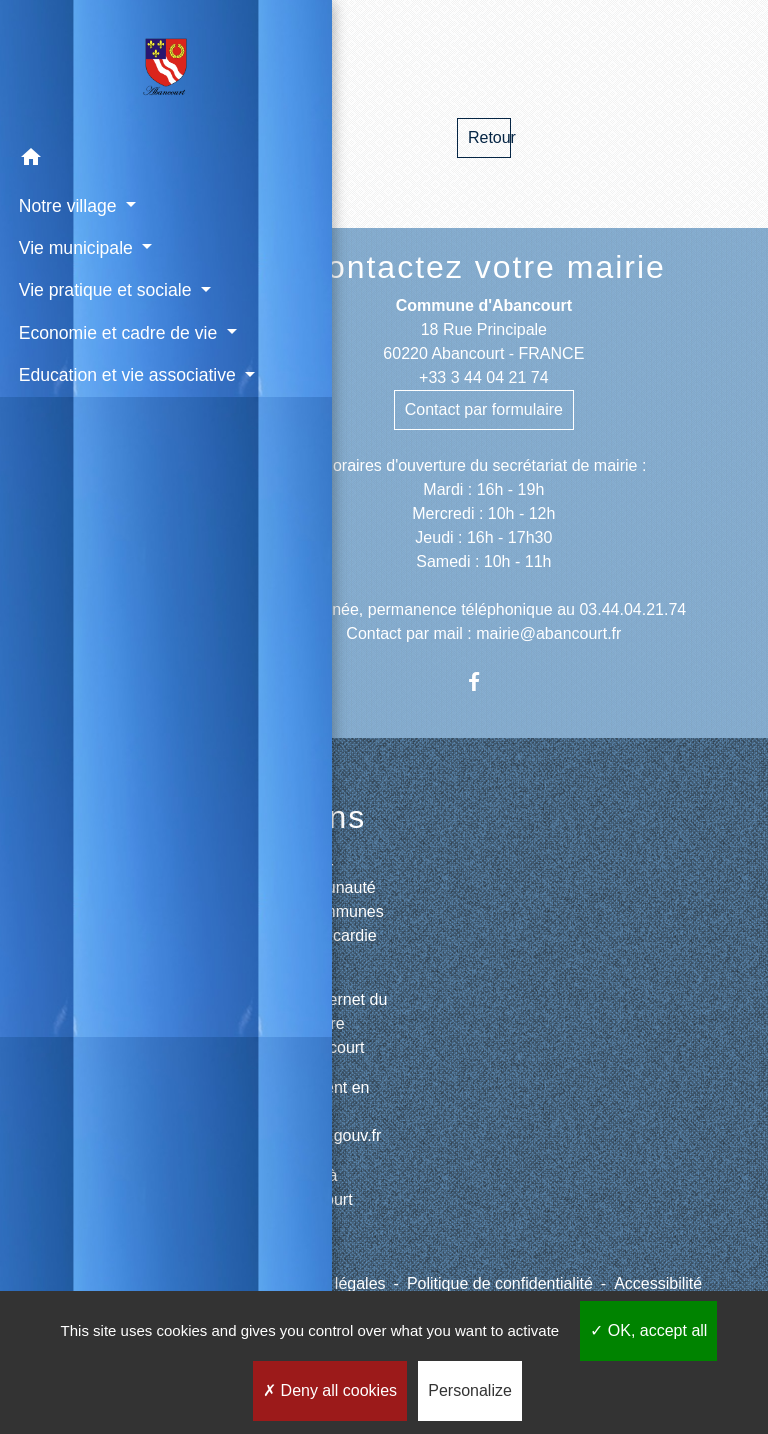 The height and width of the screenshot is (1434, 768). What do you see at coordinates (330, 1390) in the screenshot?
I see `Deny all cookies` at bounding box center [330, 1390].